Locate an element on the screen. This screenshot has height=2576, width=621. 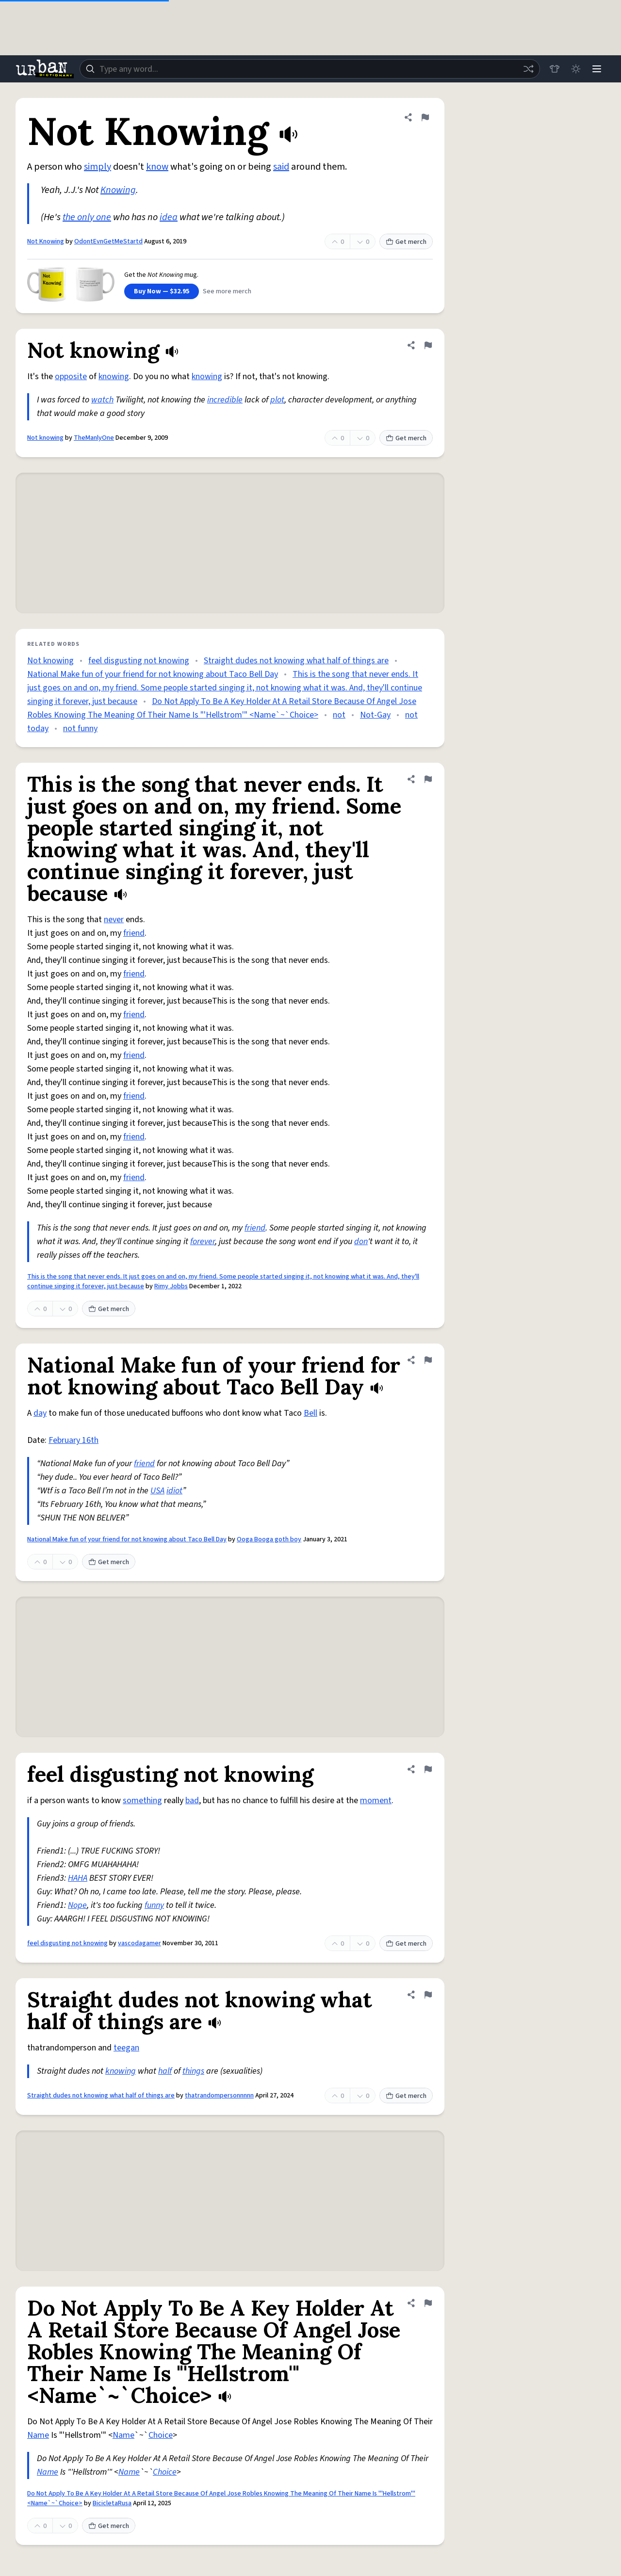
[Flag this definition of feel disgusting not knowing] is located at coordinates (428, 1769).